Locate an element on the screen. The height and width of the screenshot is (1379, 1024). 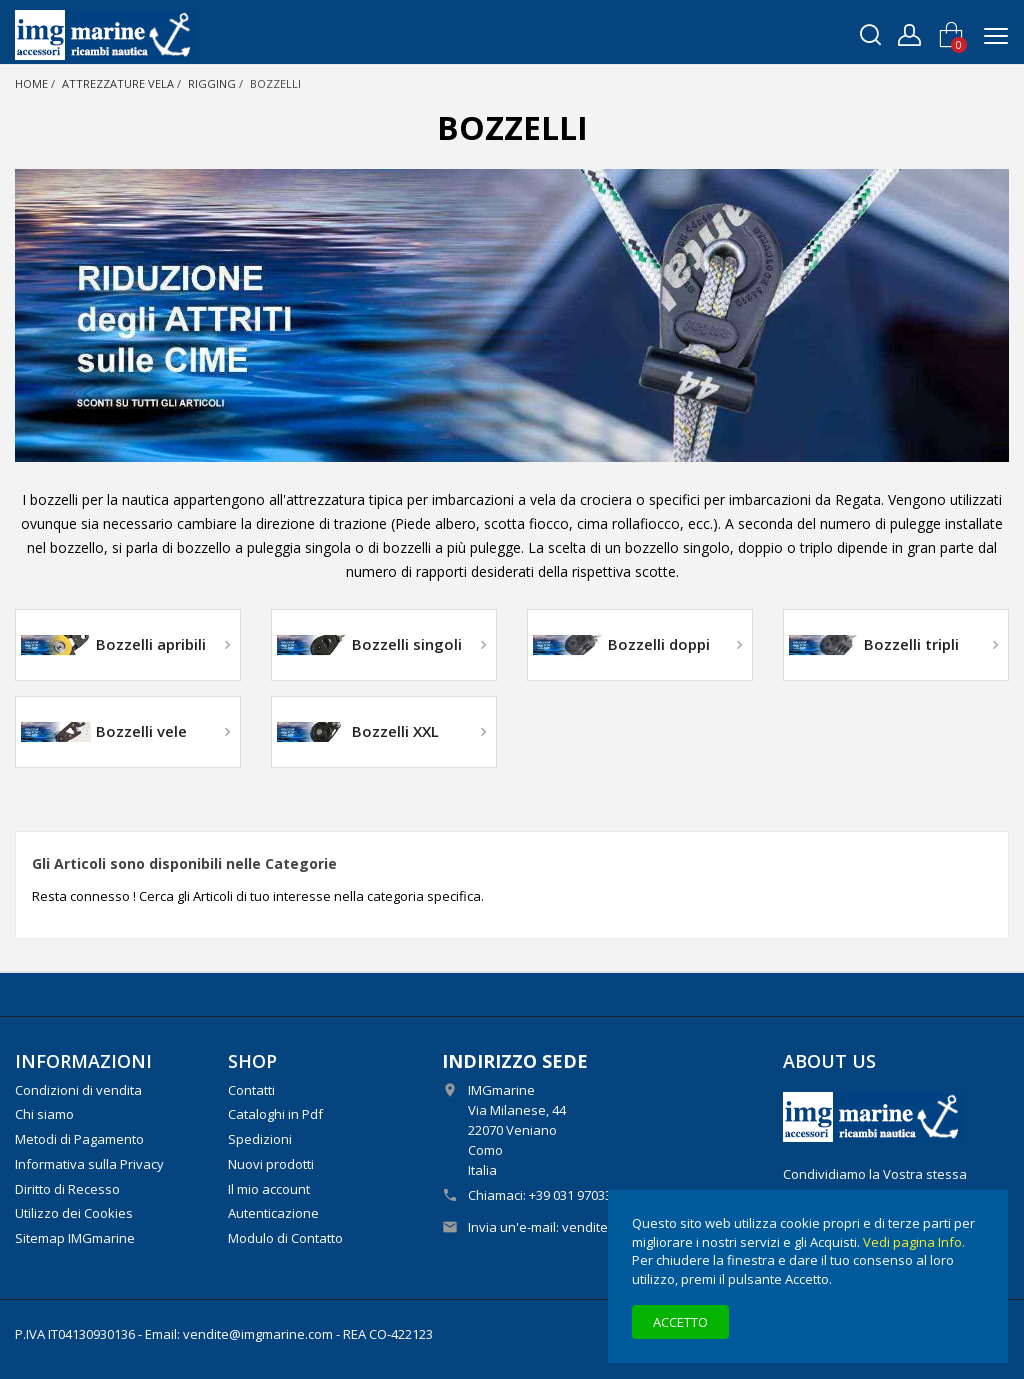
Cataloghi in Pdf is located at coordinates (275, 1114).